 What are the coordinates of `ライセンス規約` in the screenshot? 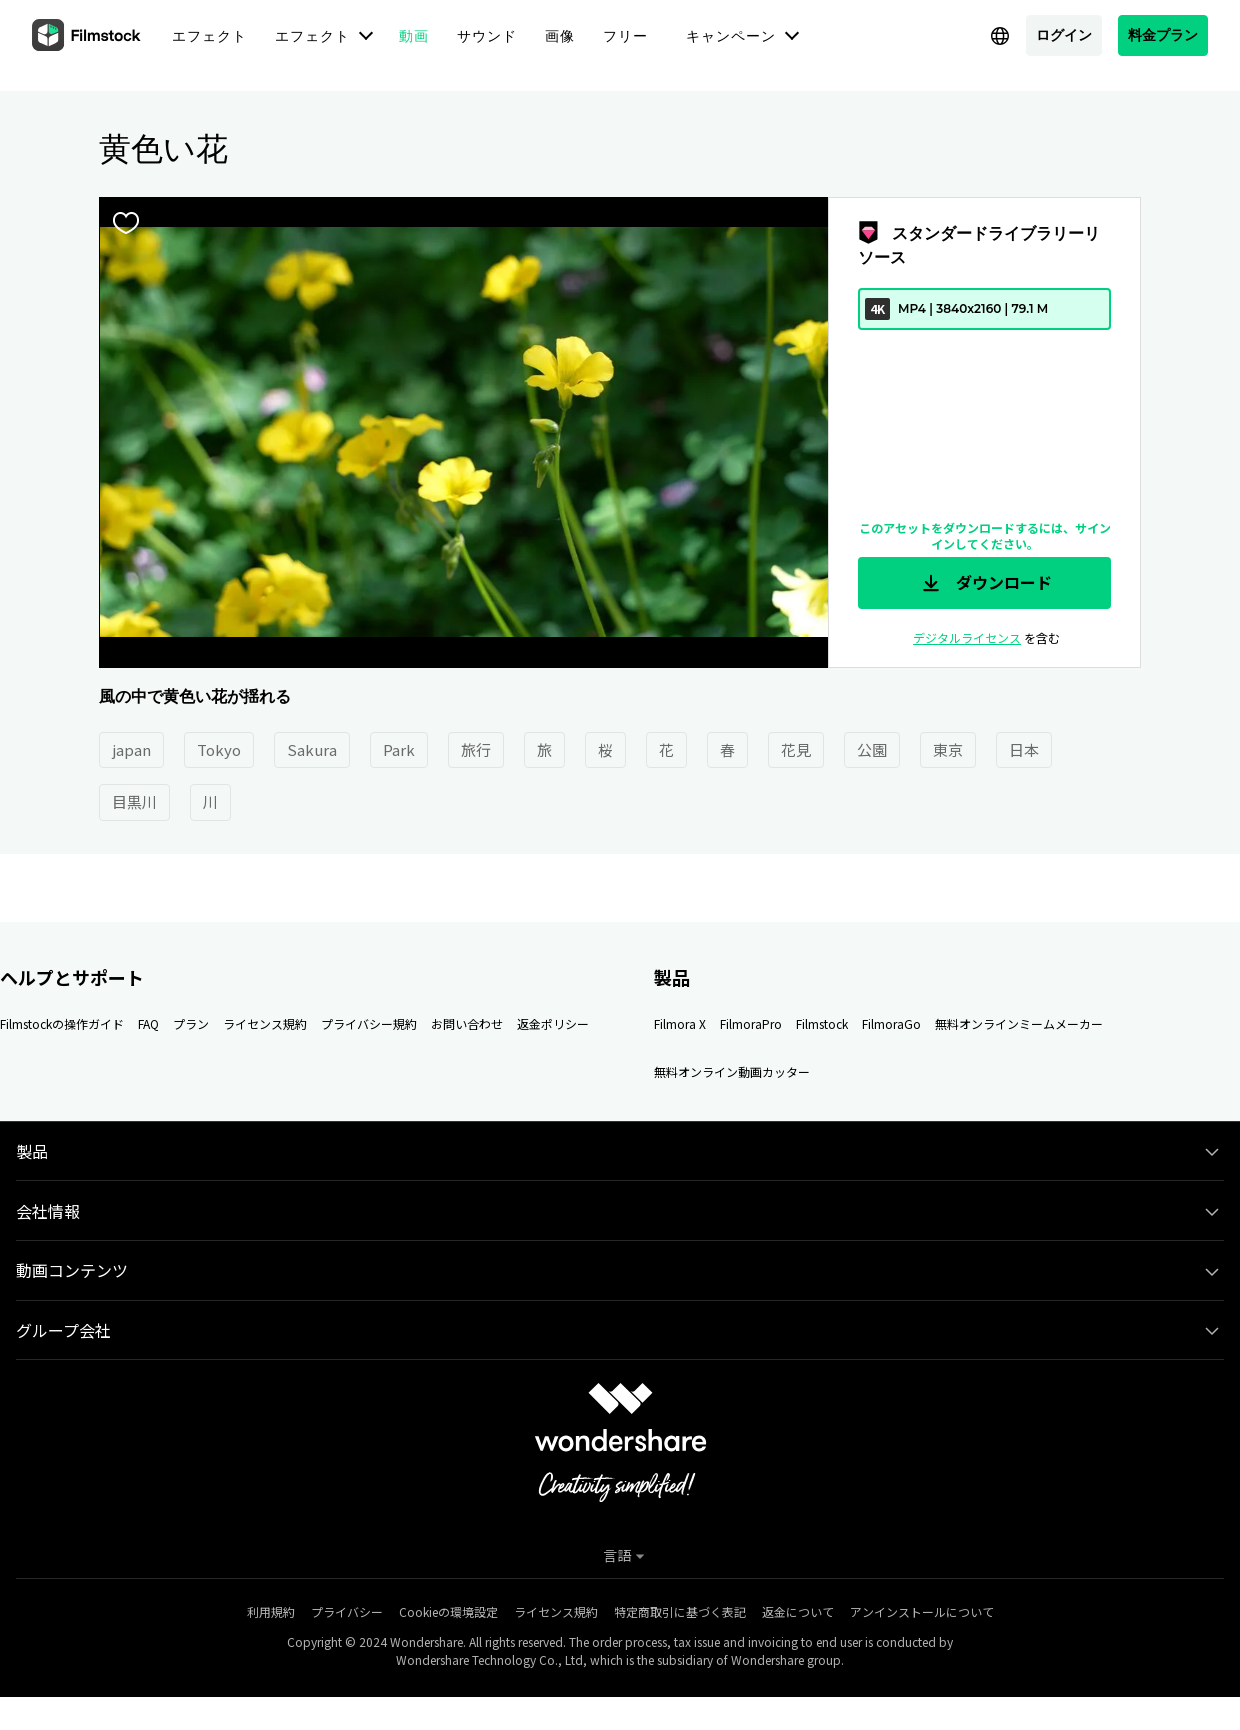 It's located at (265, 1023).